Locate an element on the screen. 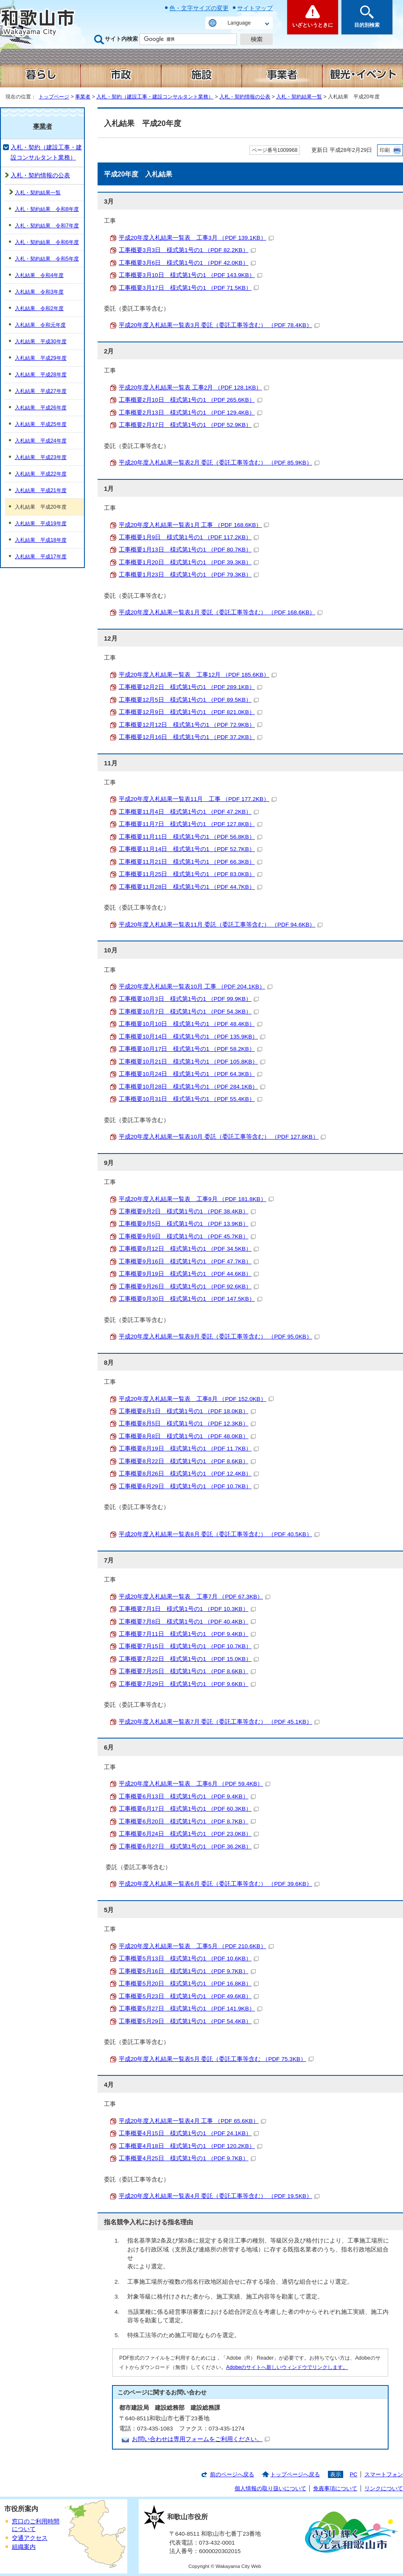  工事概要5月23日 様式第1号の1 （PDF 49.6KB） is located at coordinates (189, 1996).